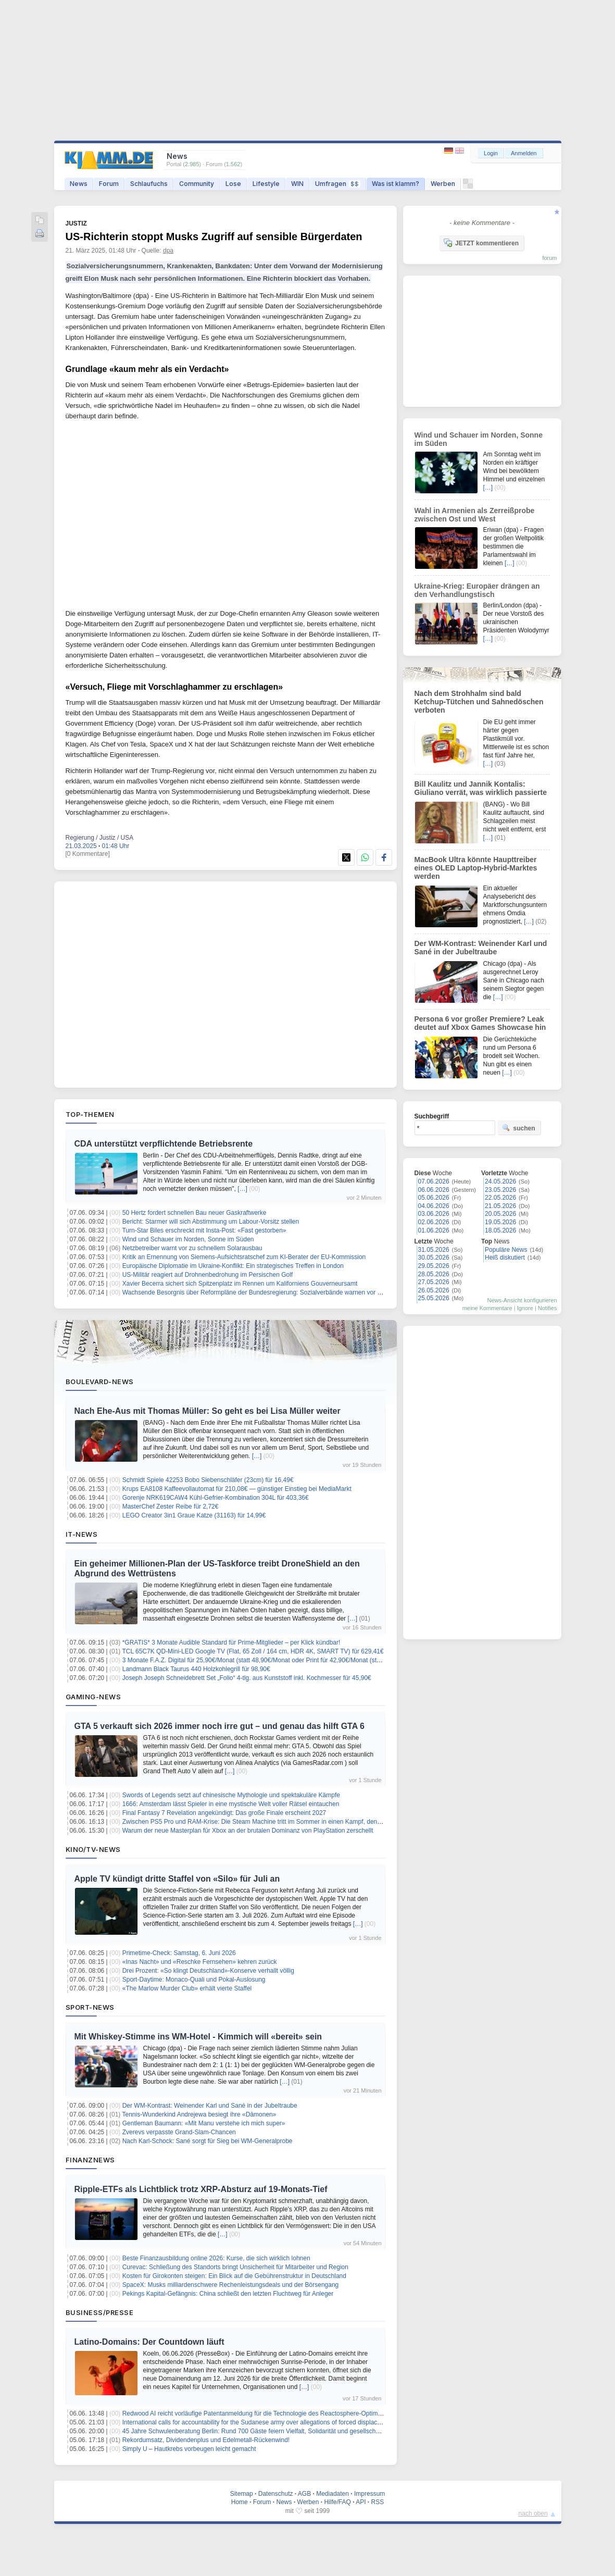  Describe the element at coordinates (237, 1488) in the screenshot. I see `Krups EA8108 Kaffeevollautomat für 210,08€ — günstiger Einstieg bei MediaMarkt` at that location.